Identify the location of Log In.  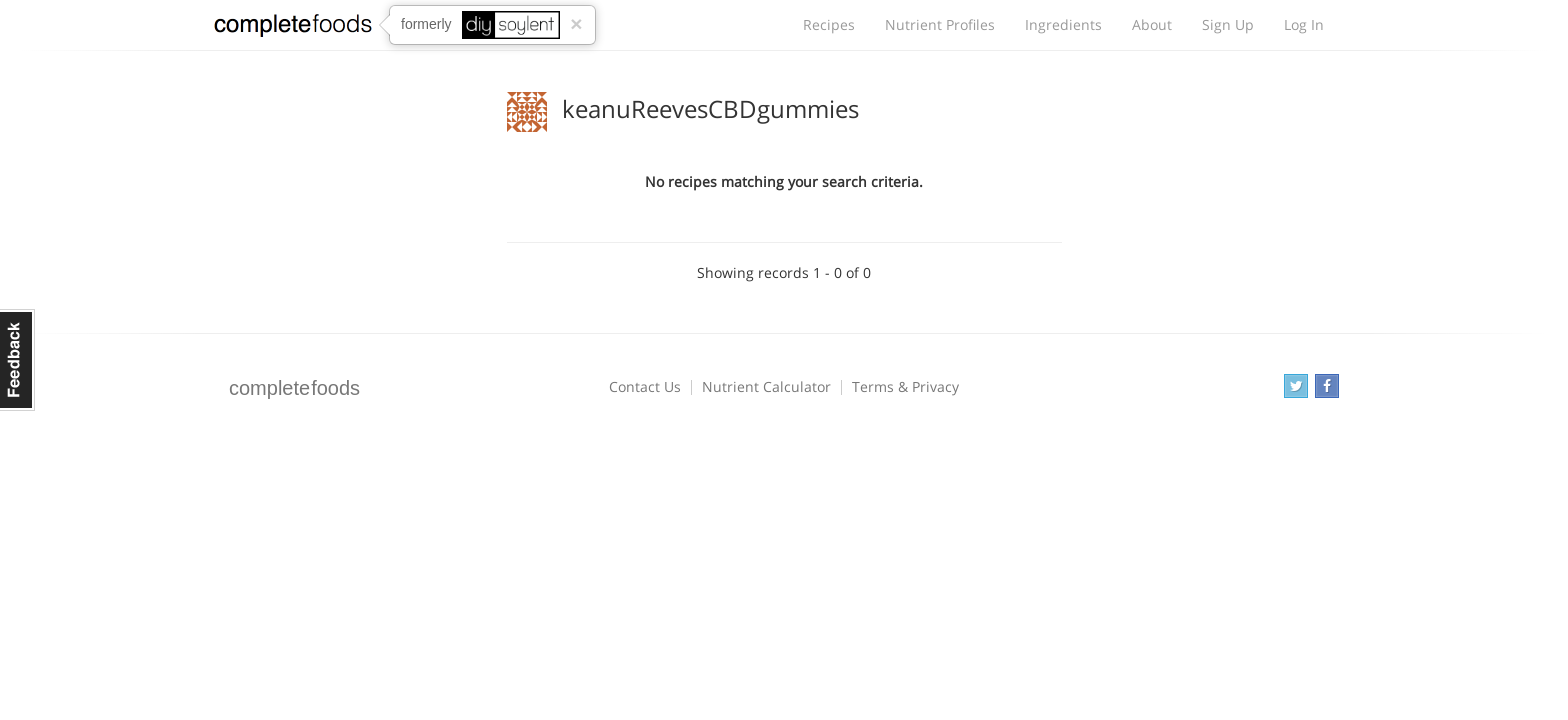
(1304, 24).